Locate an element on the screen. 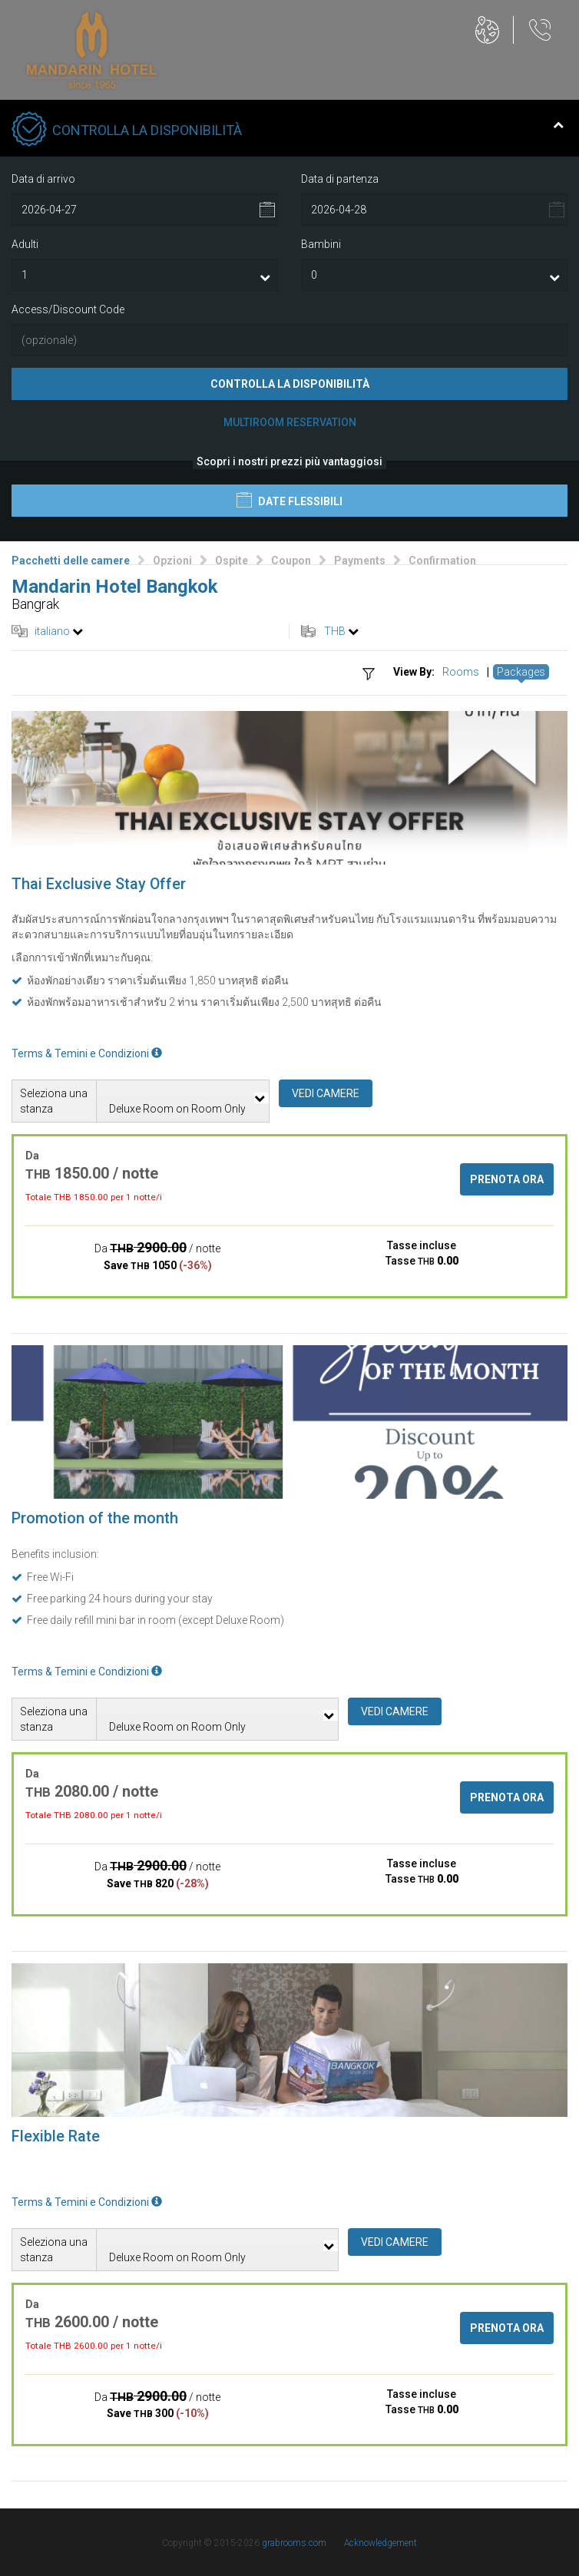 This screenshot has height=2576, width=579. Vedi camere is located at coordinates (325, 1093).